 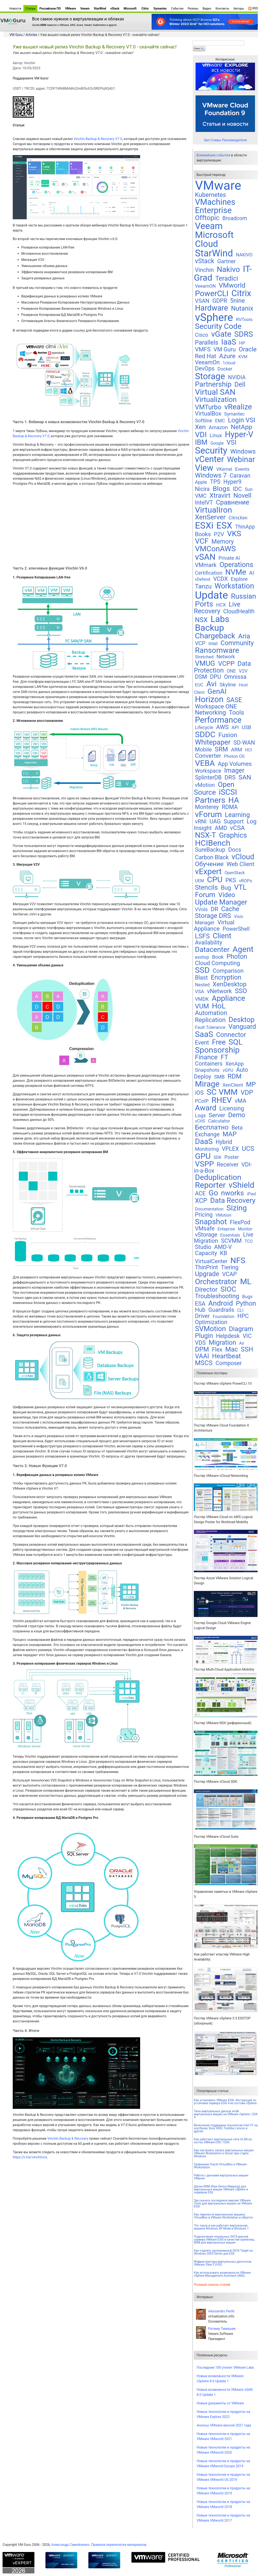 I want to click on Migration, so click(x=222, y=1342).